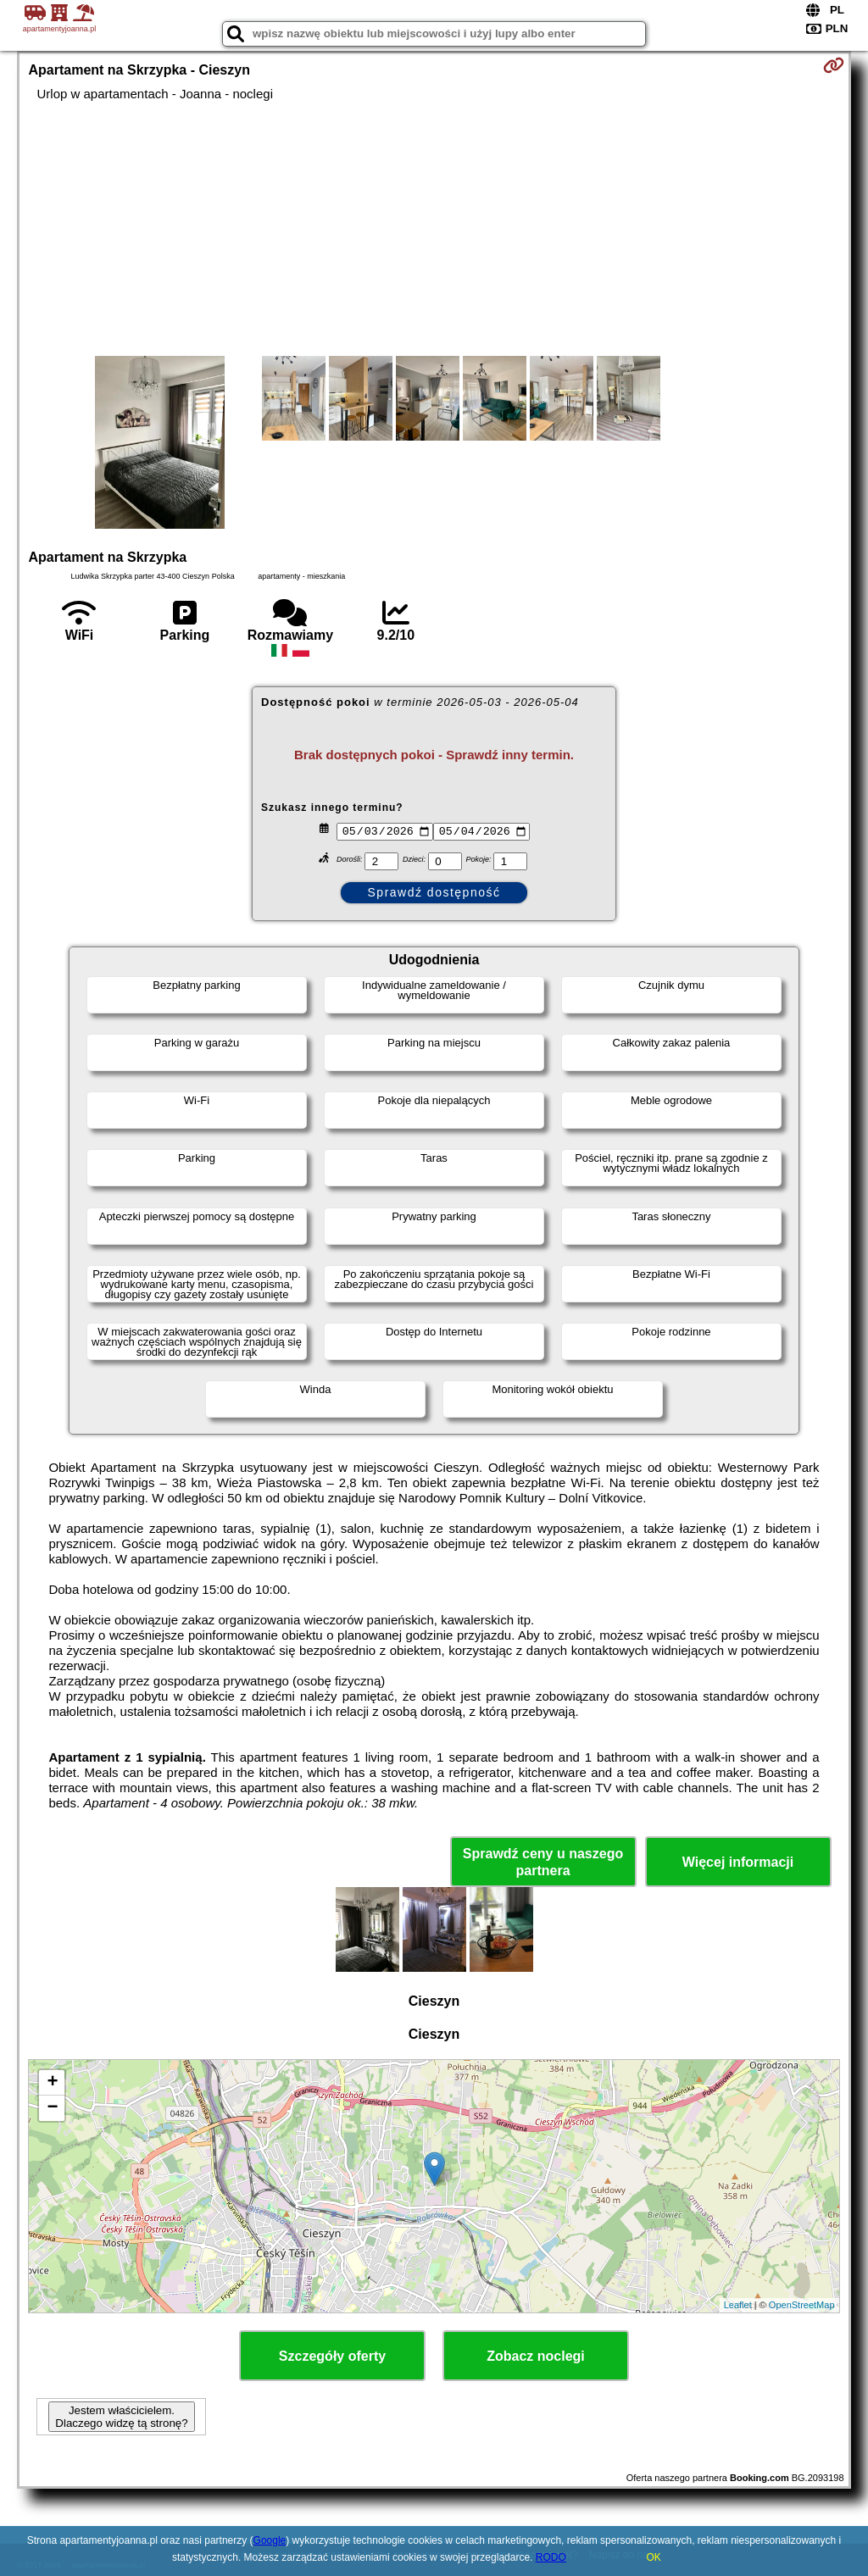 This screenshot has height=2576, width=868. What do you see at coordinates (802, 2305) in the screenshot?
I see `OpenStreetMap` at bounding box center [802, 2305].